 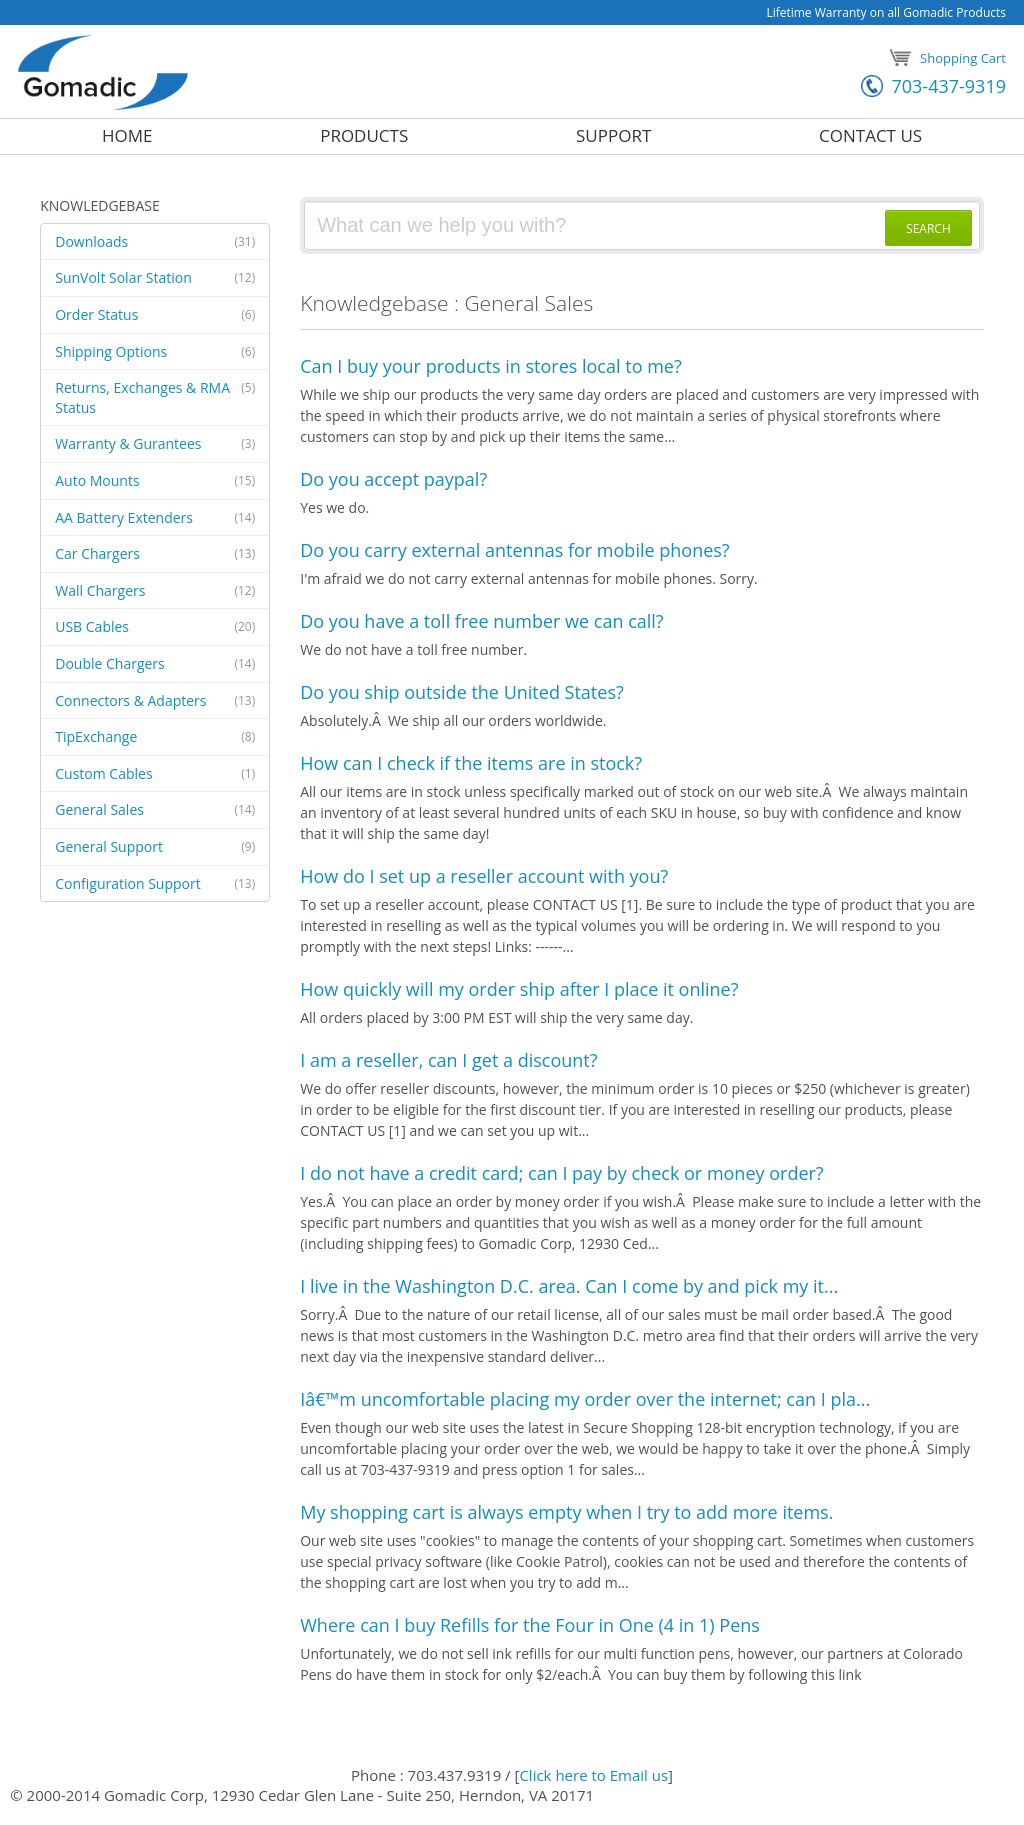 I want to click on AA Battery Extenders, so click(x=155, y=518).